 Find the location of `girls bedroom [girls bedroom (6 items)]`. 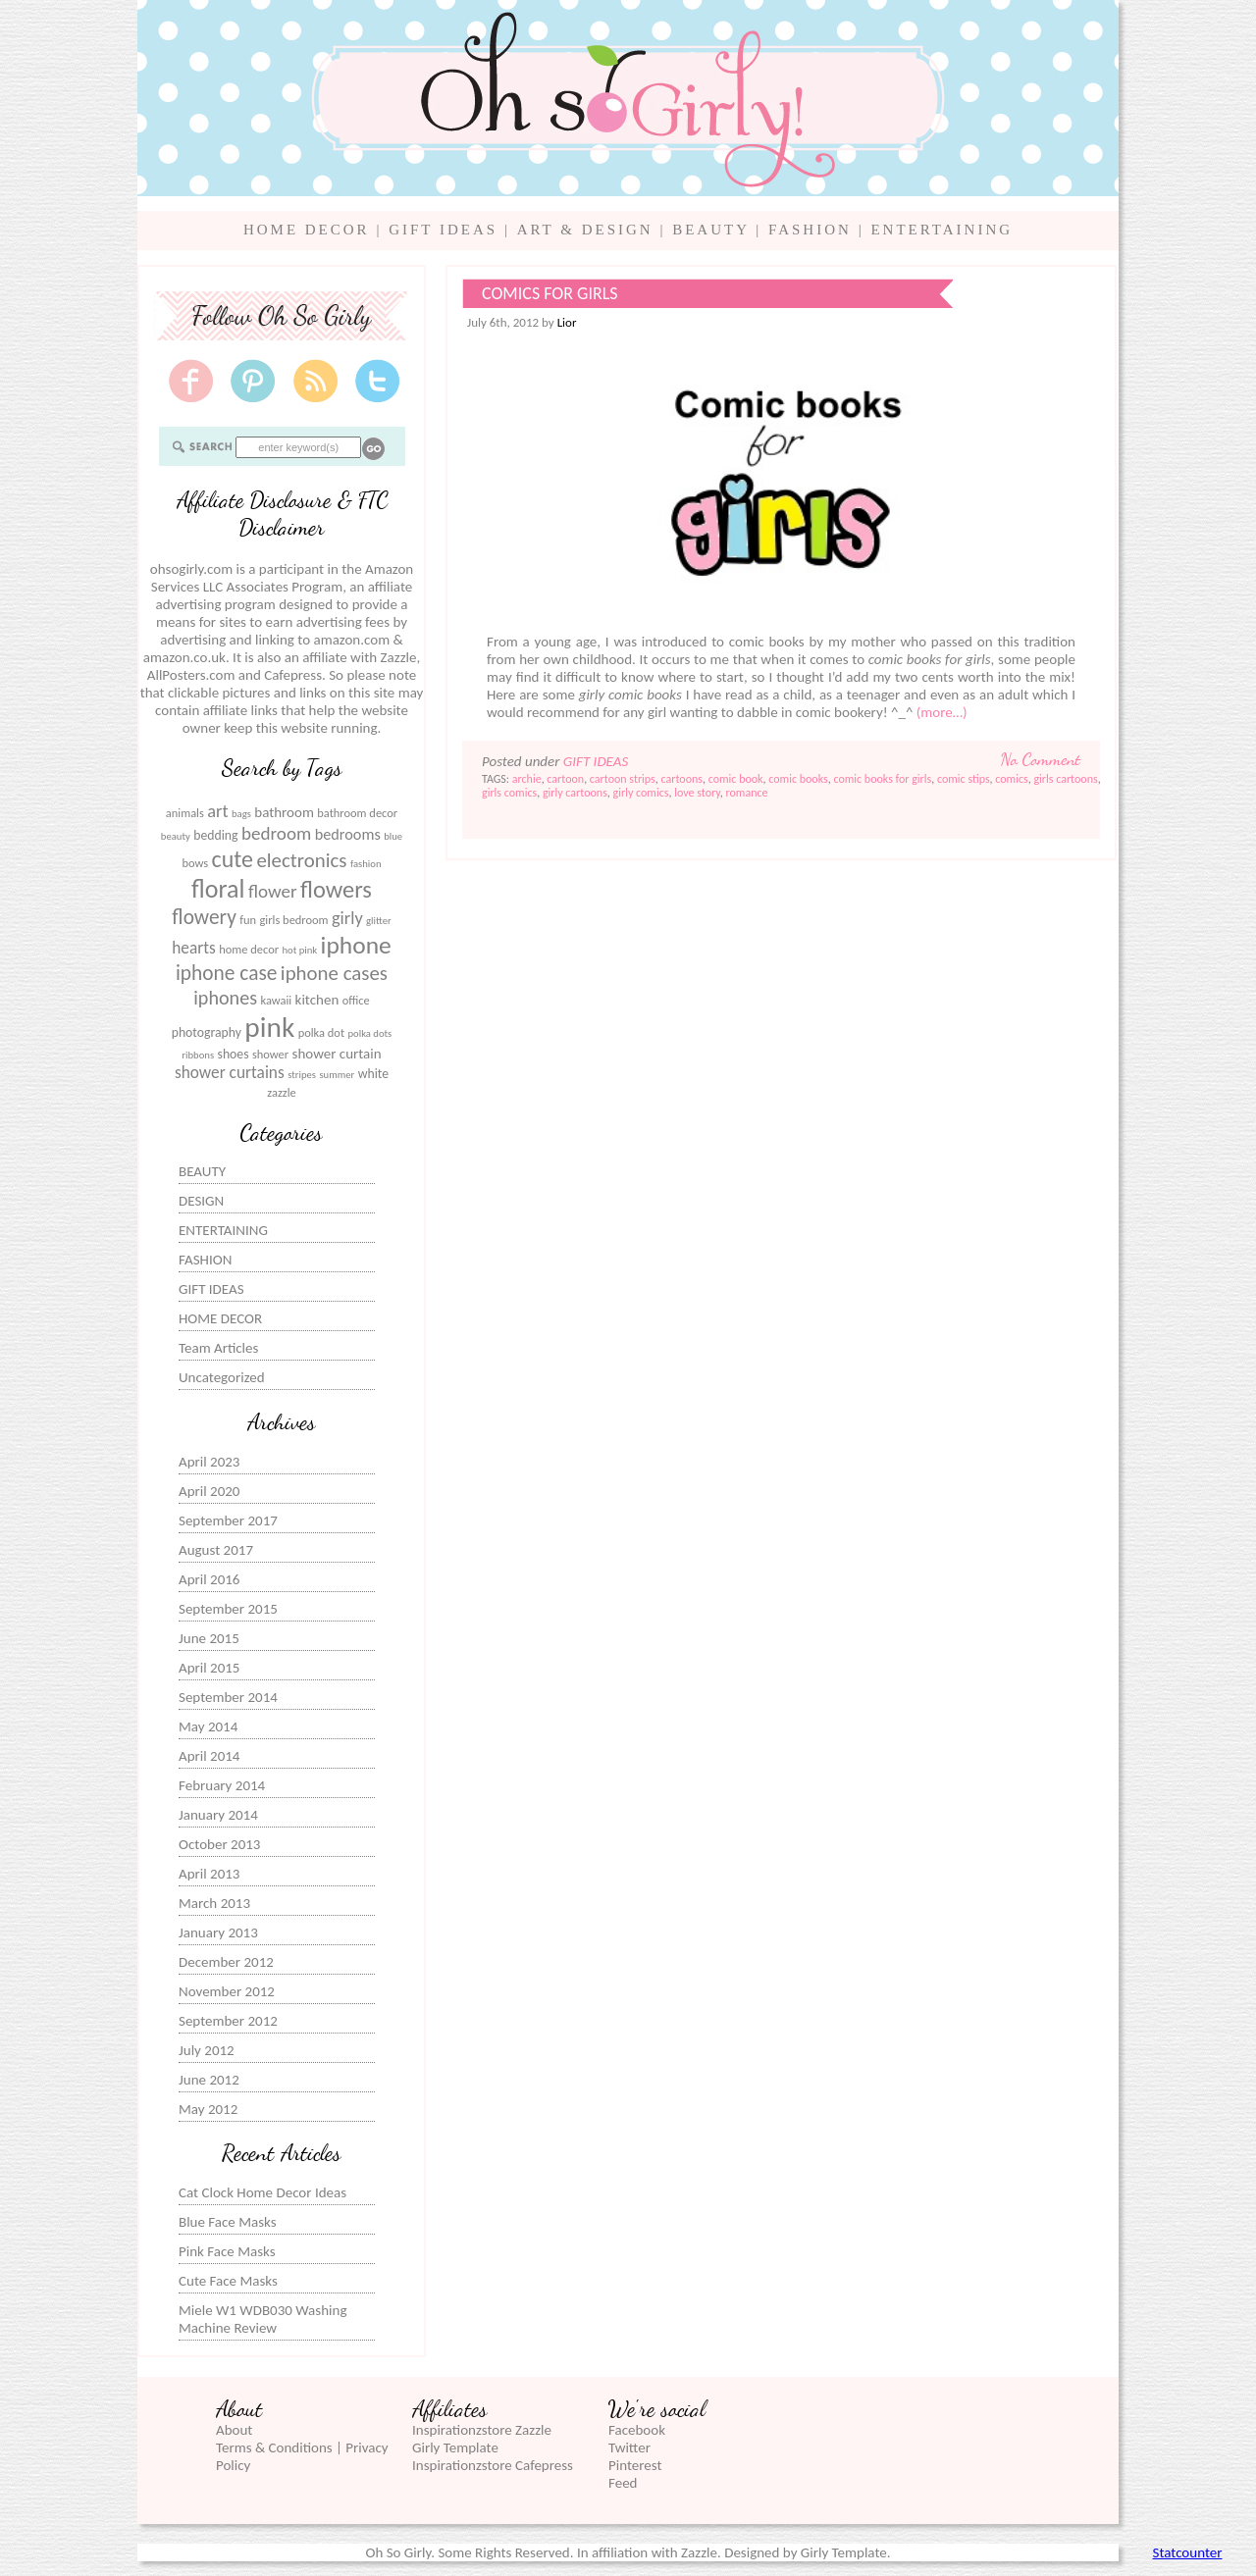

girls bedroom [girls bedroom (6 items)] is located at coordinates (294, 919).